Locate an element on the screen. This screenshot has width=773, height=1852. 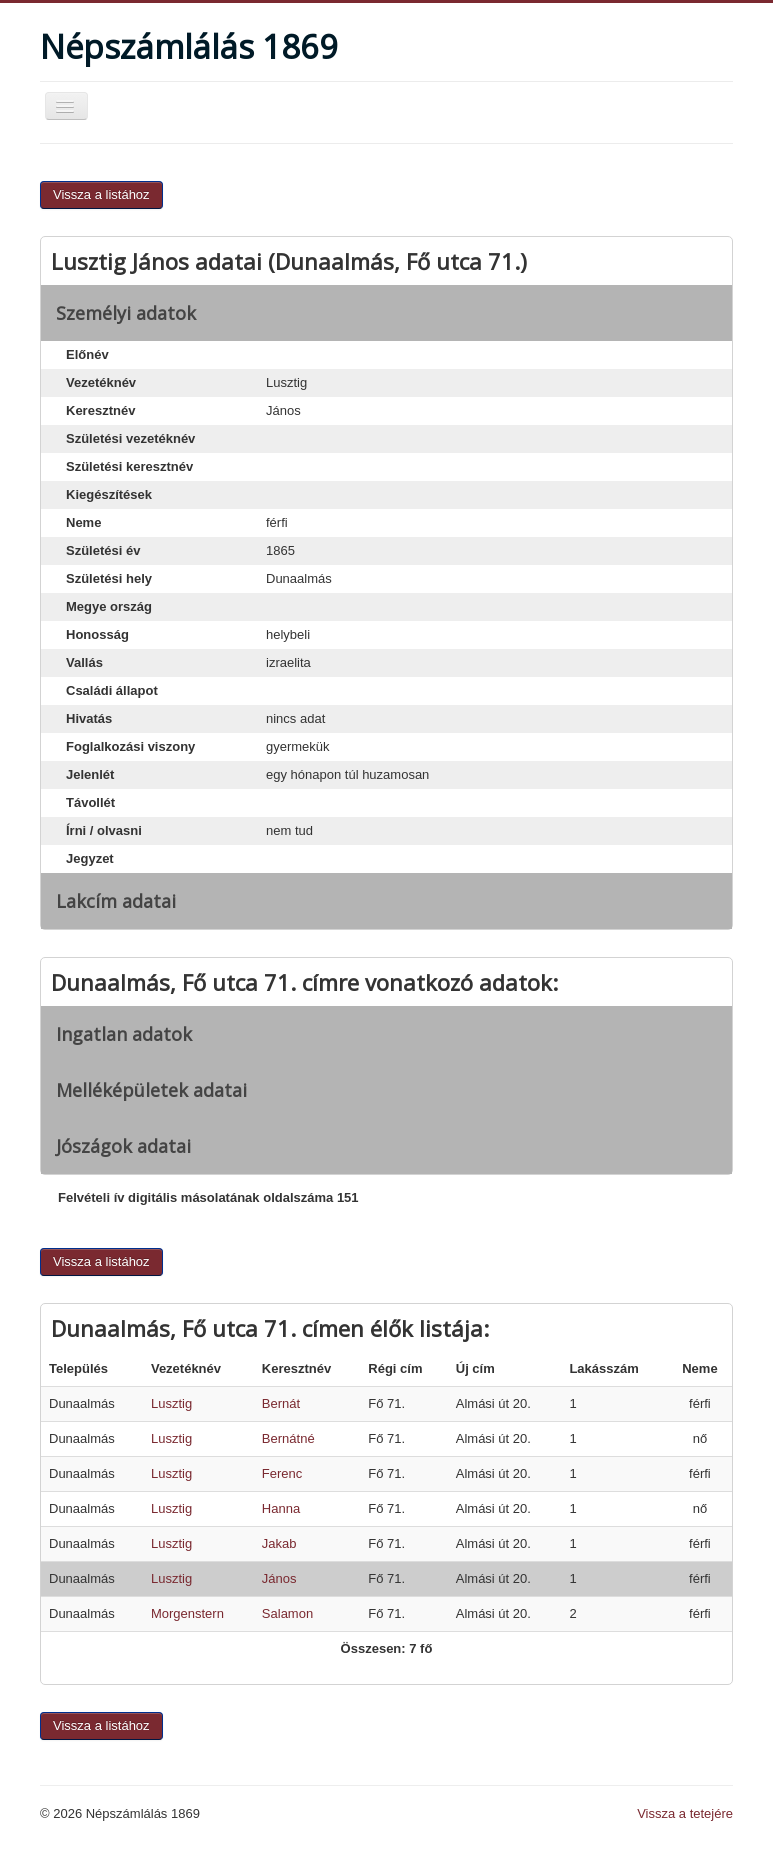
Lusztig is located at coordinates (171, 1403).